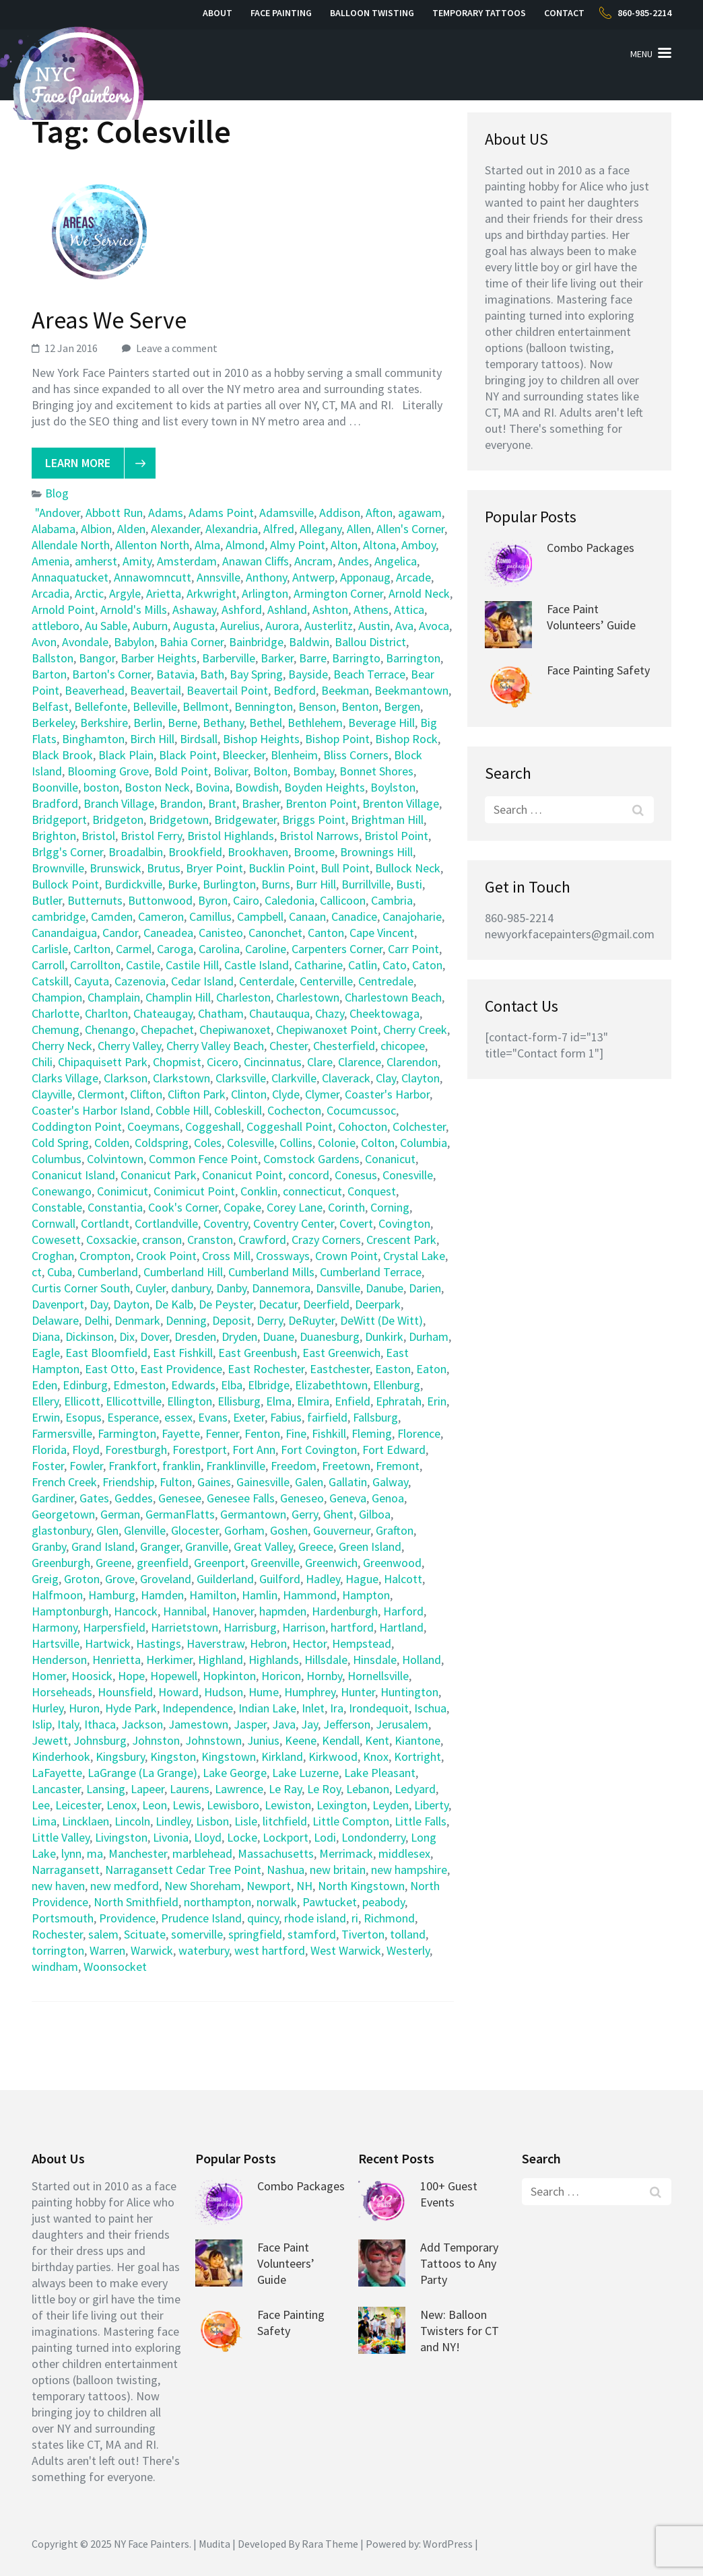 The width and height of the screenshot is (703, 2576). I want to click on Clymer, so click(322, 1094).